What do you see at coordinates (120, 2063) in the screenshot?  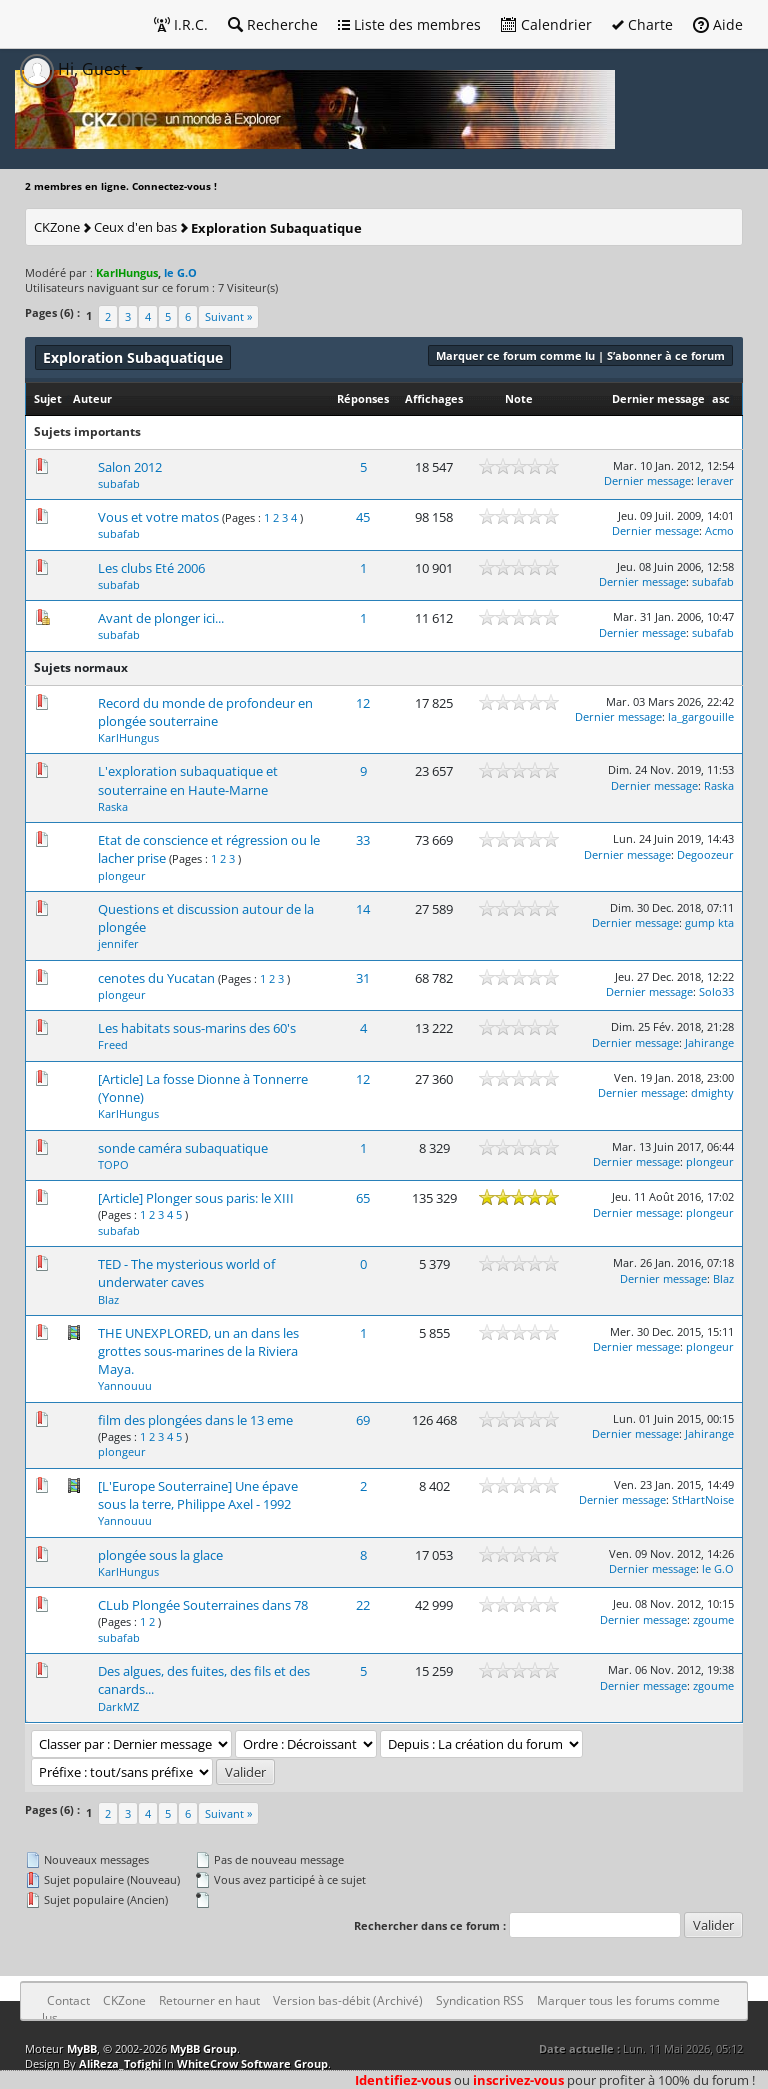 I see `AliReza_Tofighi` at bounding box center [120, 2063].